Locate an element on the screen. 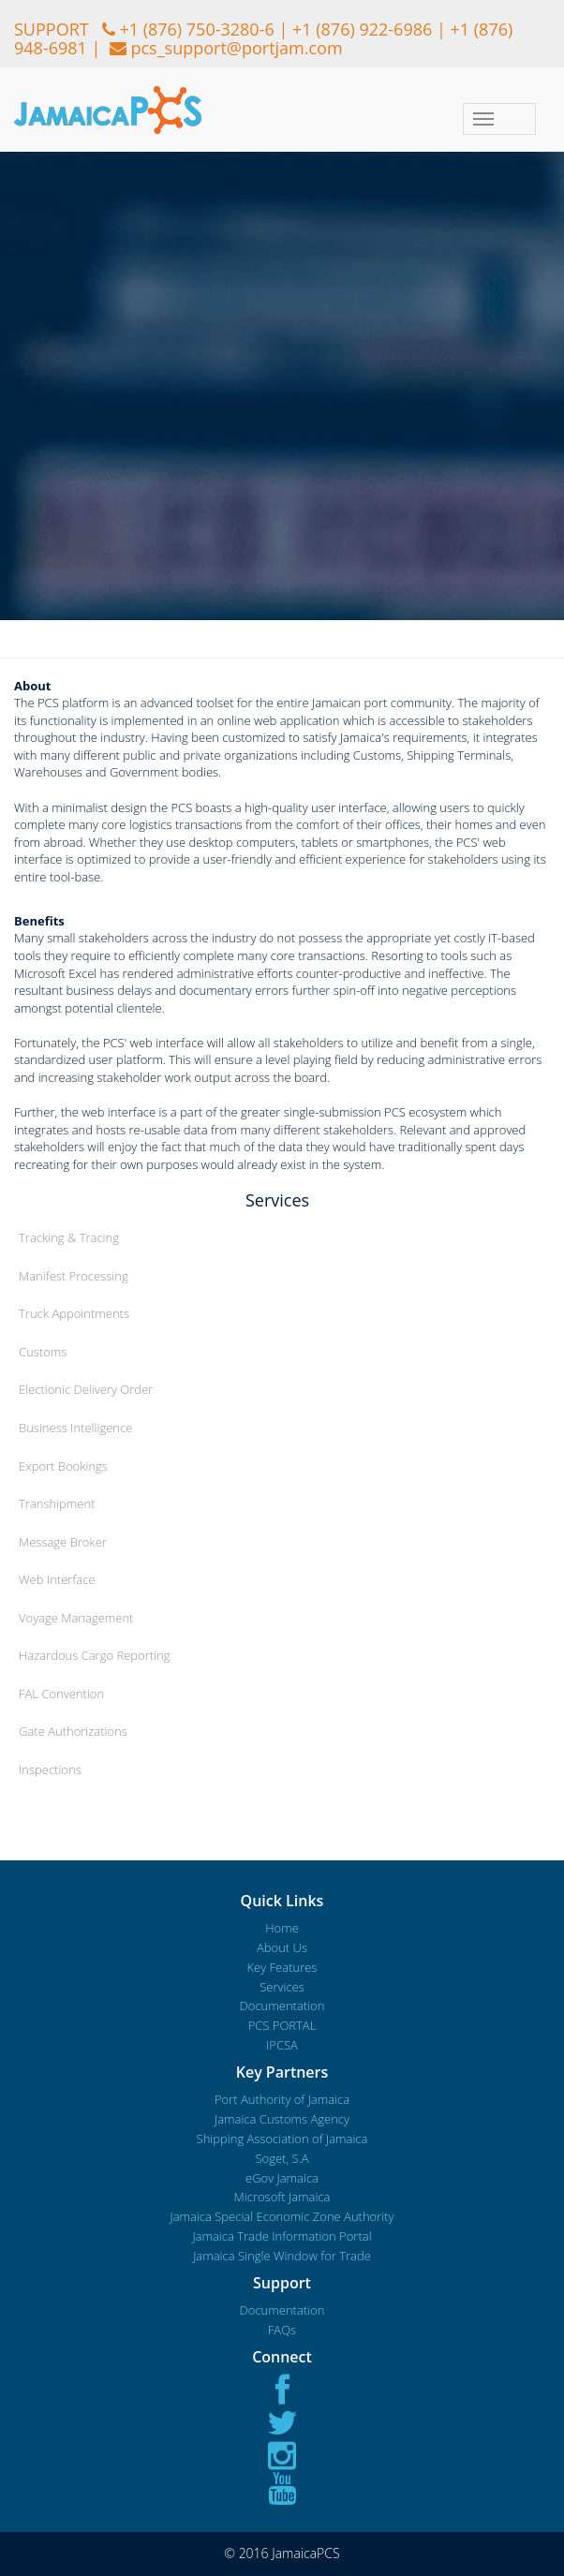 The width and height of the screenshot is (564, 2576). Hazardous Cargo Reporting is located at coordinates (94, 1655).